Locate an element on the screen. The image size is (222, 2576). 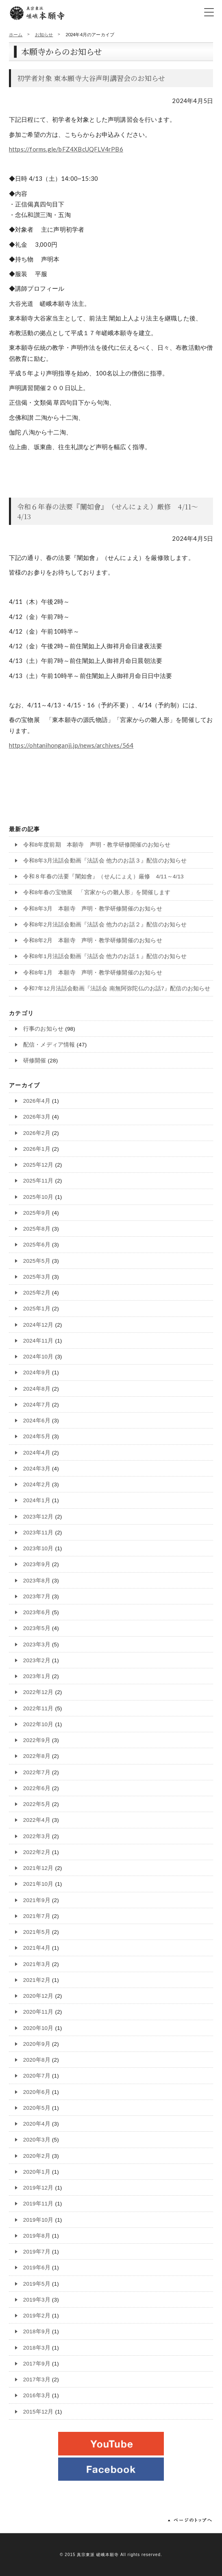
2018年9月 is located at coordinates (36, 2331).